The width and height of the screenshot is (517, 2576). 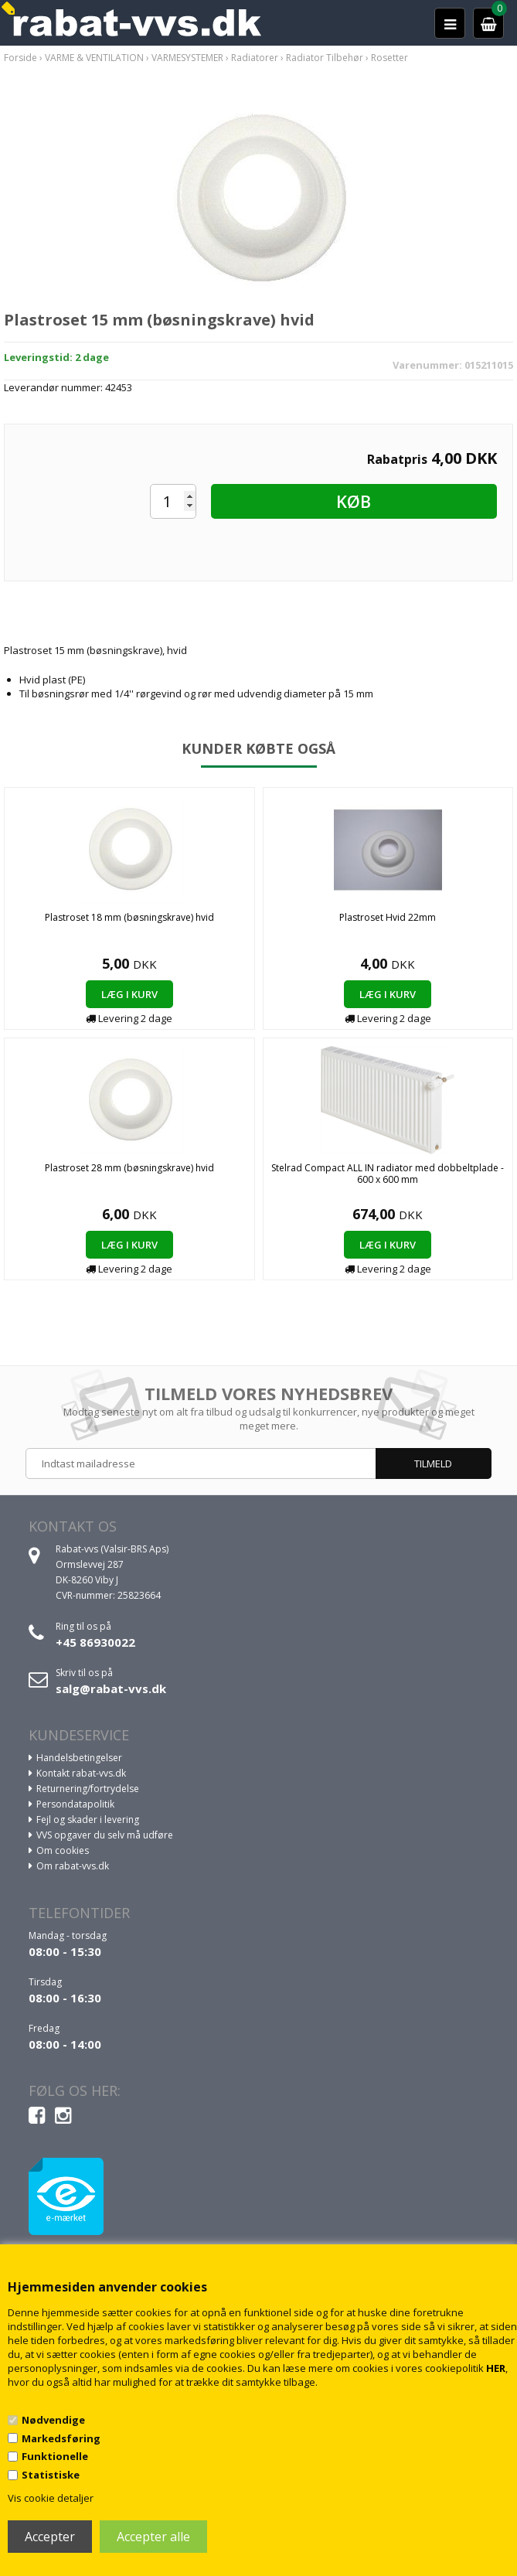 I want to click on VVS opgaver du selv må udføre, so click(x=104, y=1835).